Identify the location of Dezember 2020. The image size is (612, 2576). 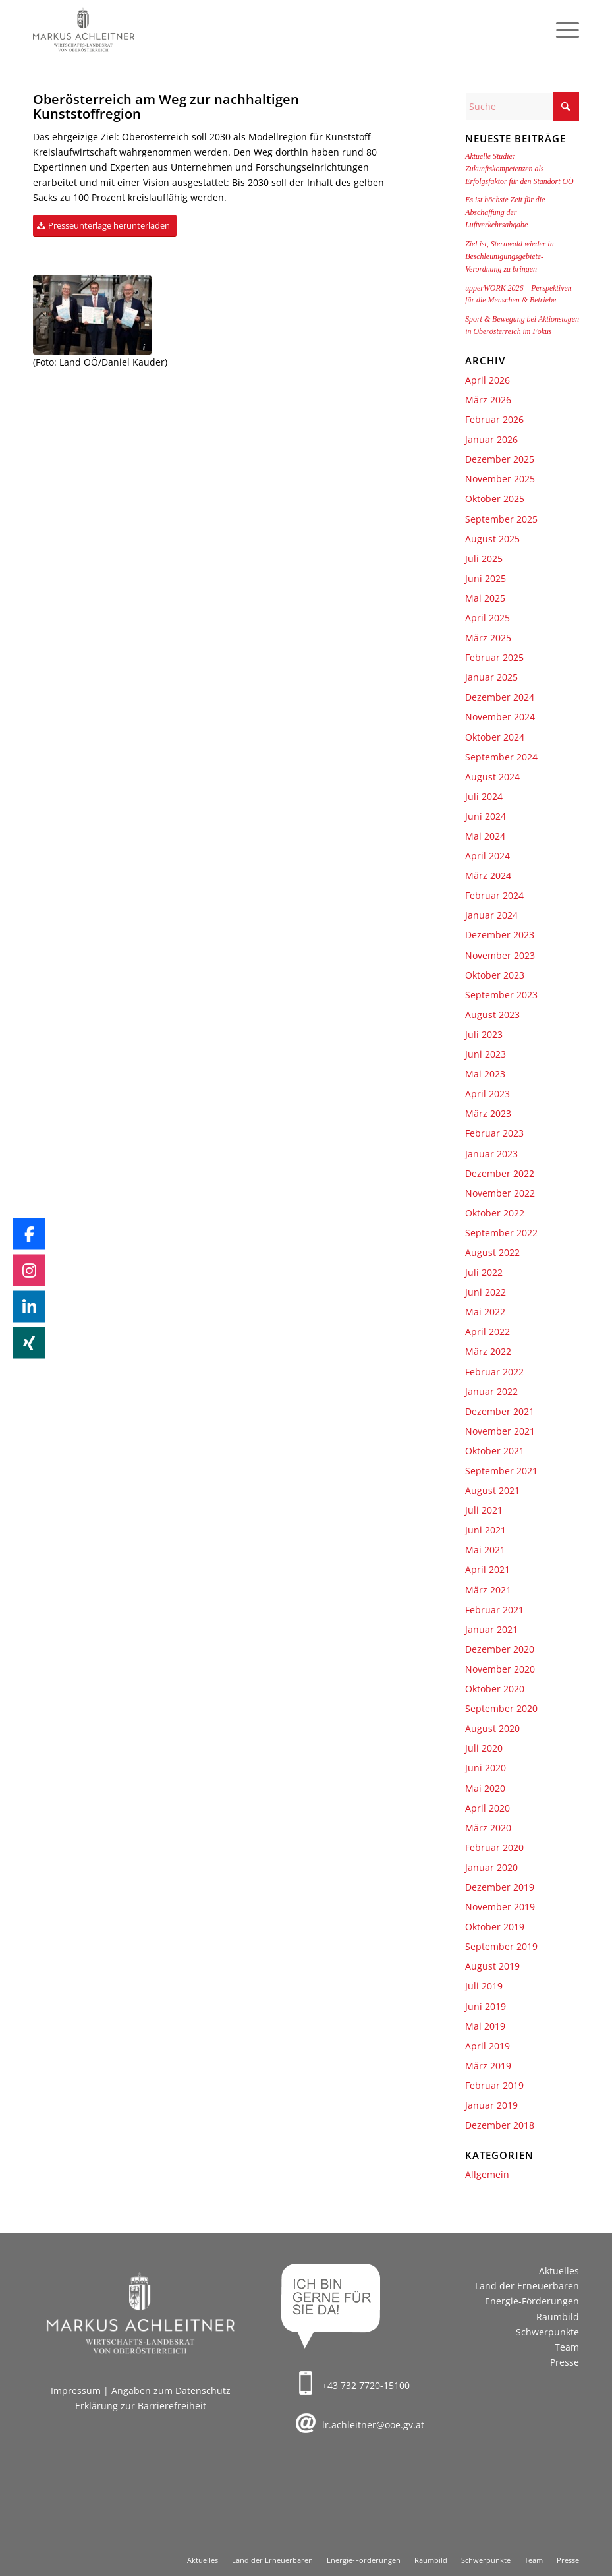
(499, 1649).